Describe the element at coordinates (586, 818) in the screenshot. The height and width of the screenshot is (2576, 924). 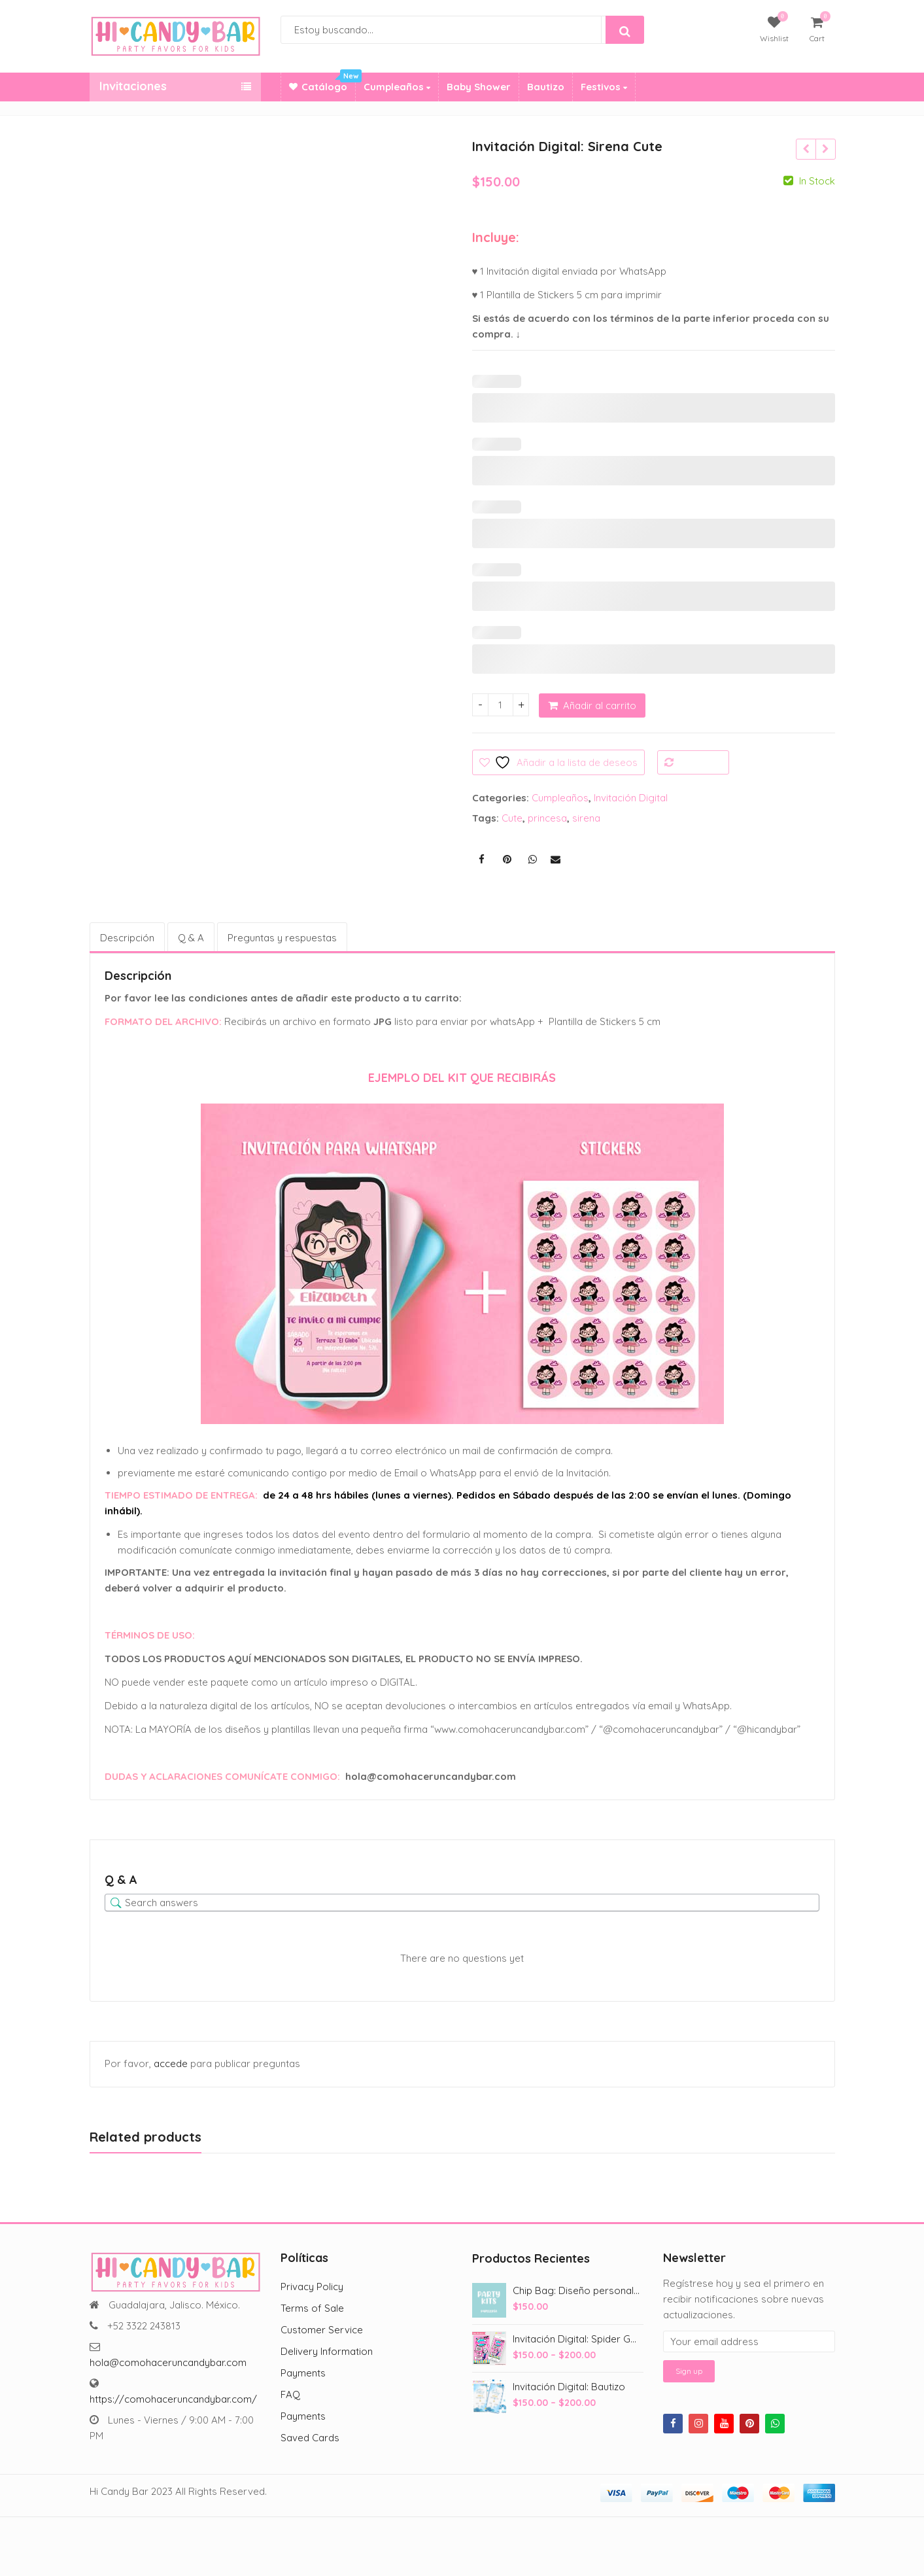
I see `sirena` at that location.